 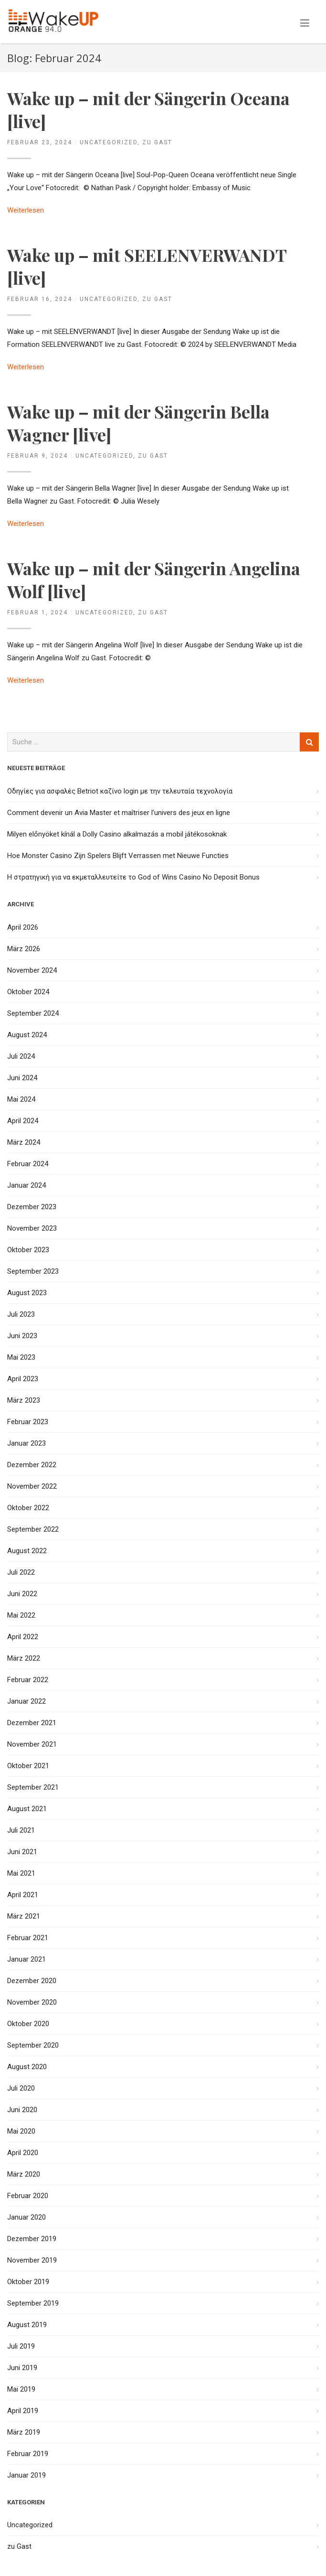 I want to click on Mai 2022, so click(x=21, y=1615).